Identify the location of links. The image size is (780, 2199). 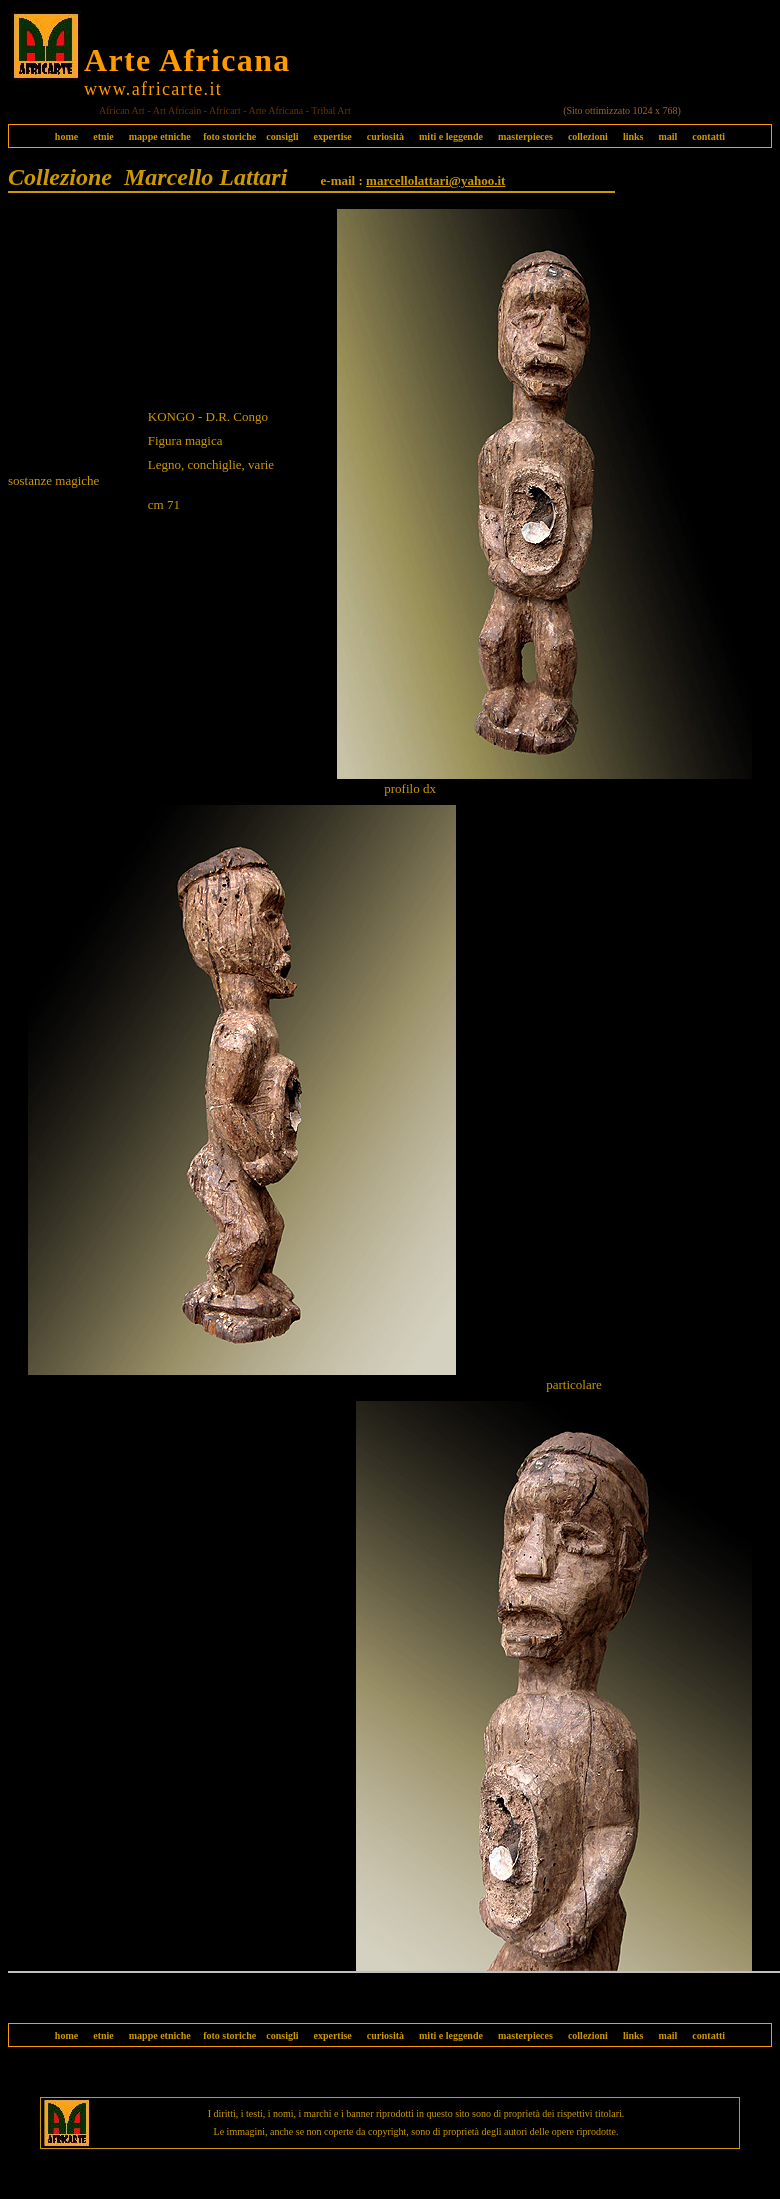
(633, 136).